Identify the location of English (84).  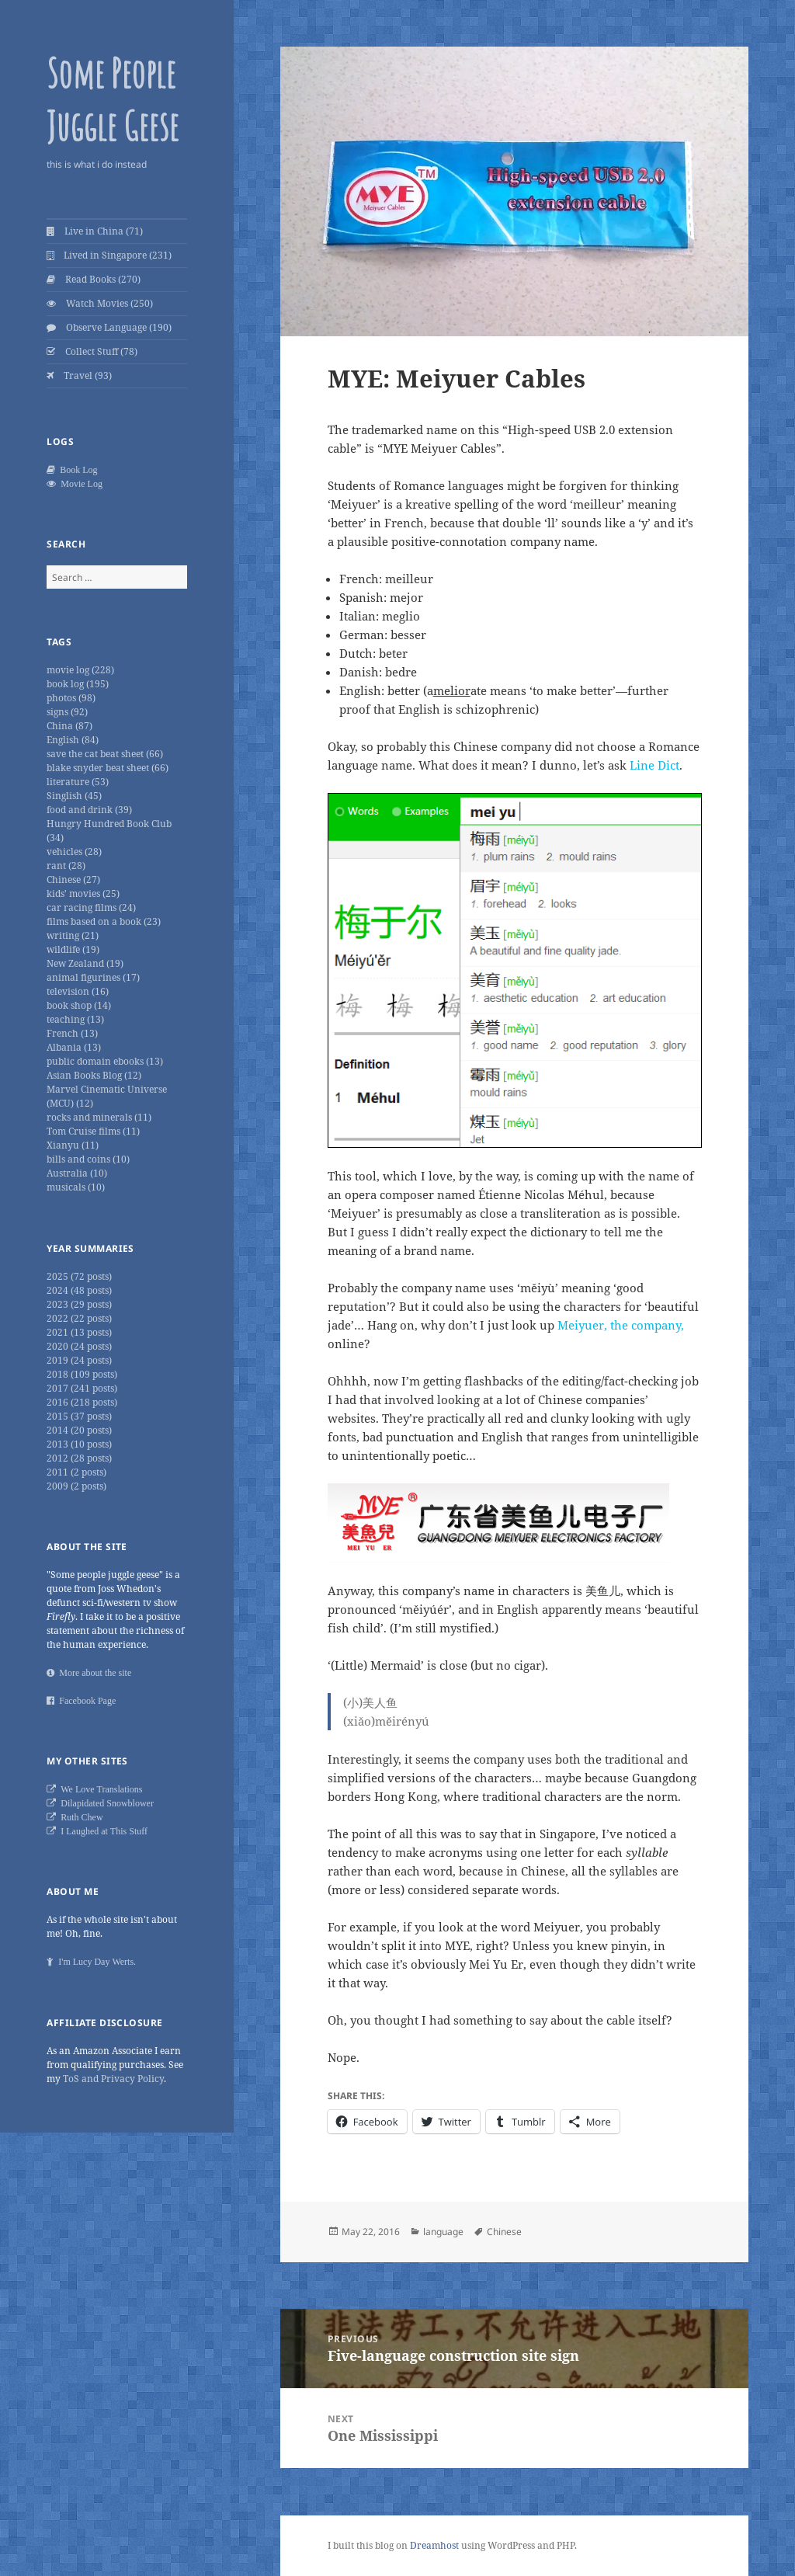
(73, 739).